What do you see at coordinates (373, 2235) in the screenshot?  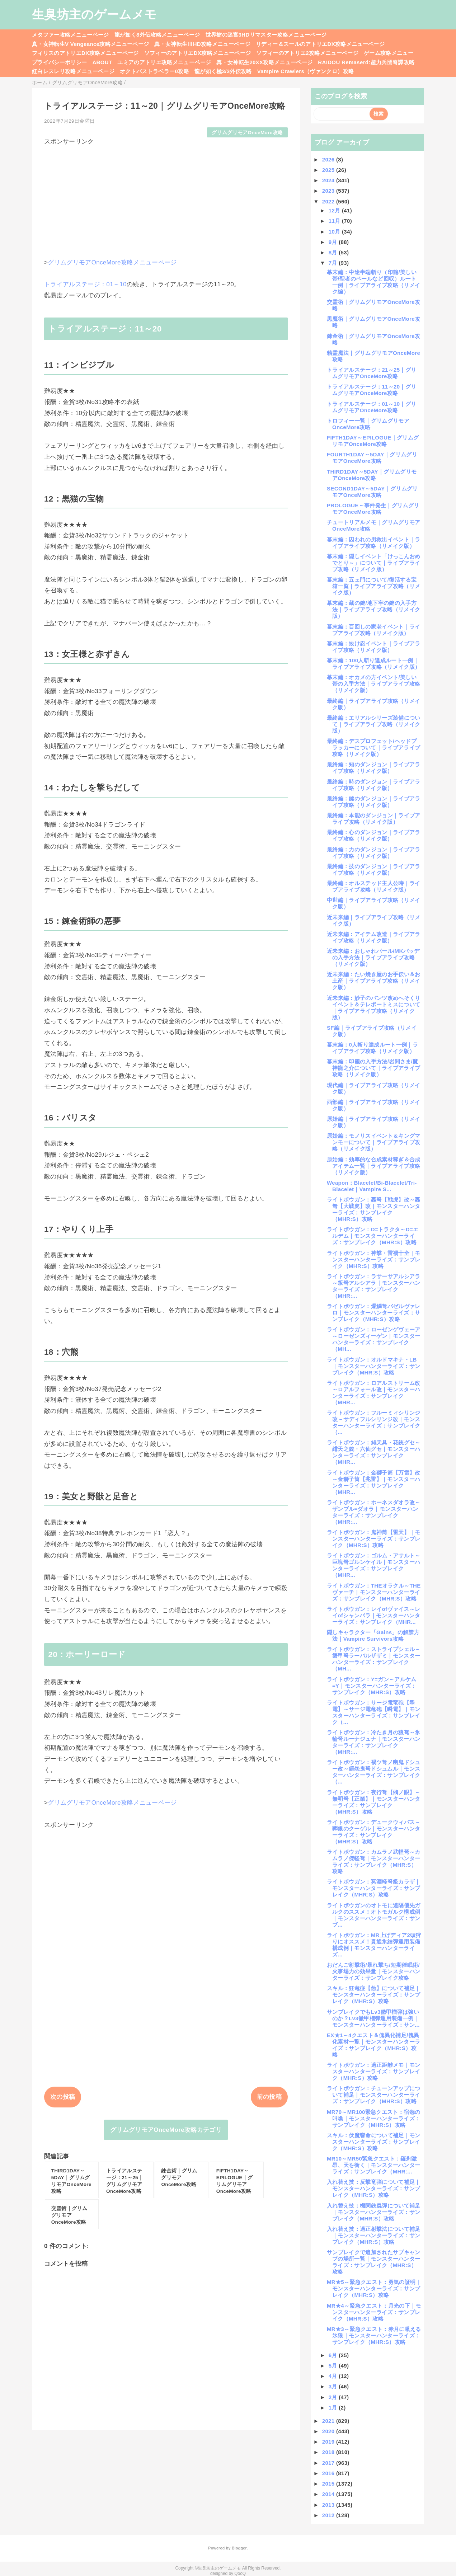 I see `入れ替え技：適正射撃法について補足｜モンスターハンターライズ：サンブレイク（MHR:S）攻略` at bounding box center [373, 2235].